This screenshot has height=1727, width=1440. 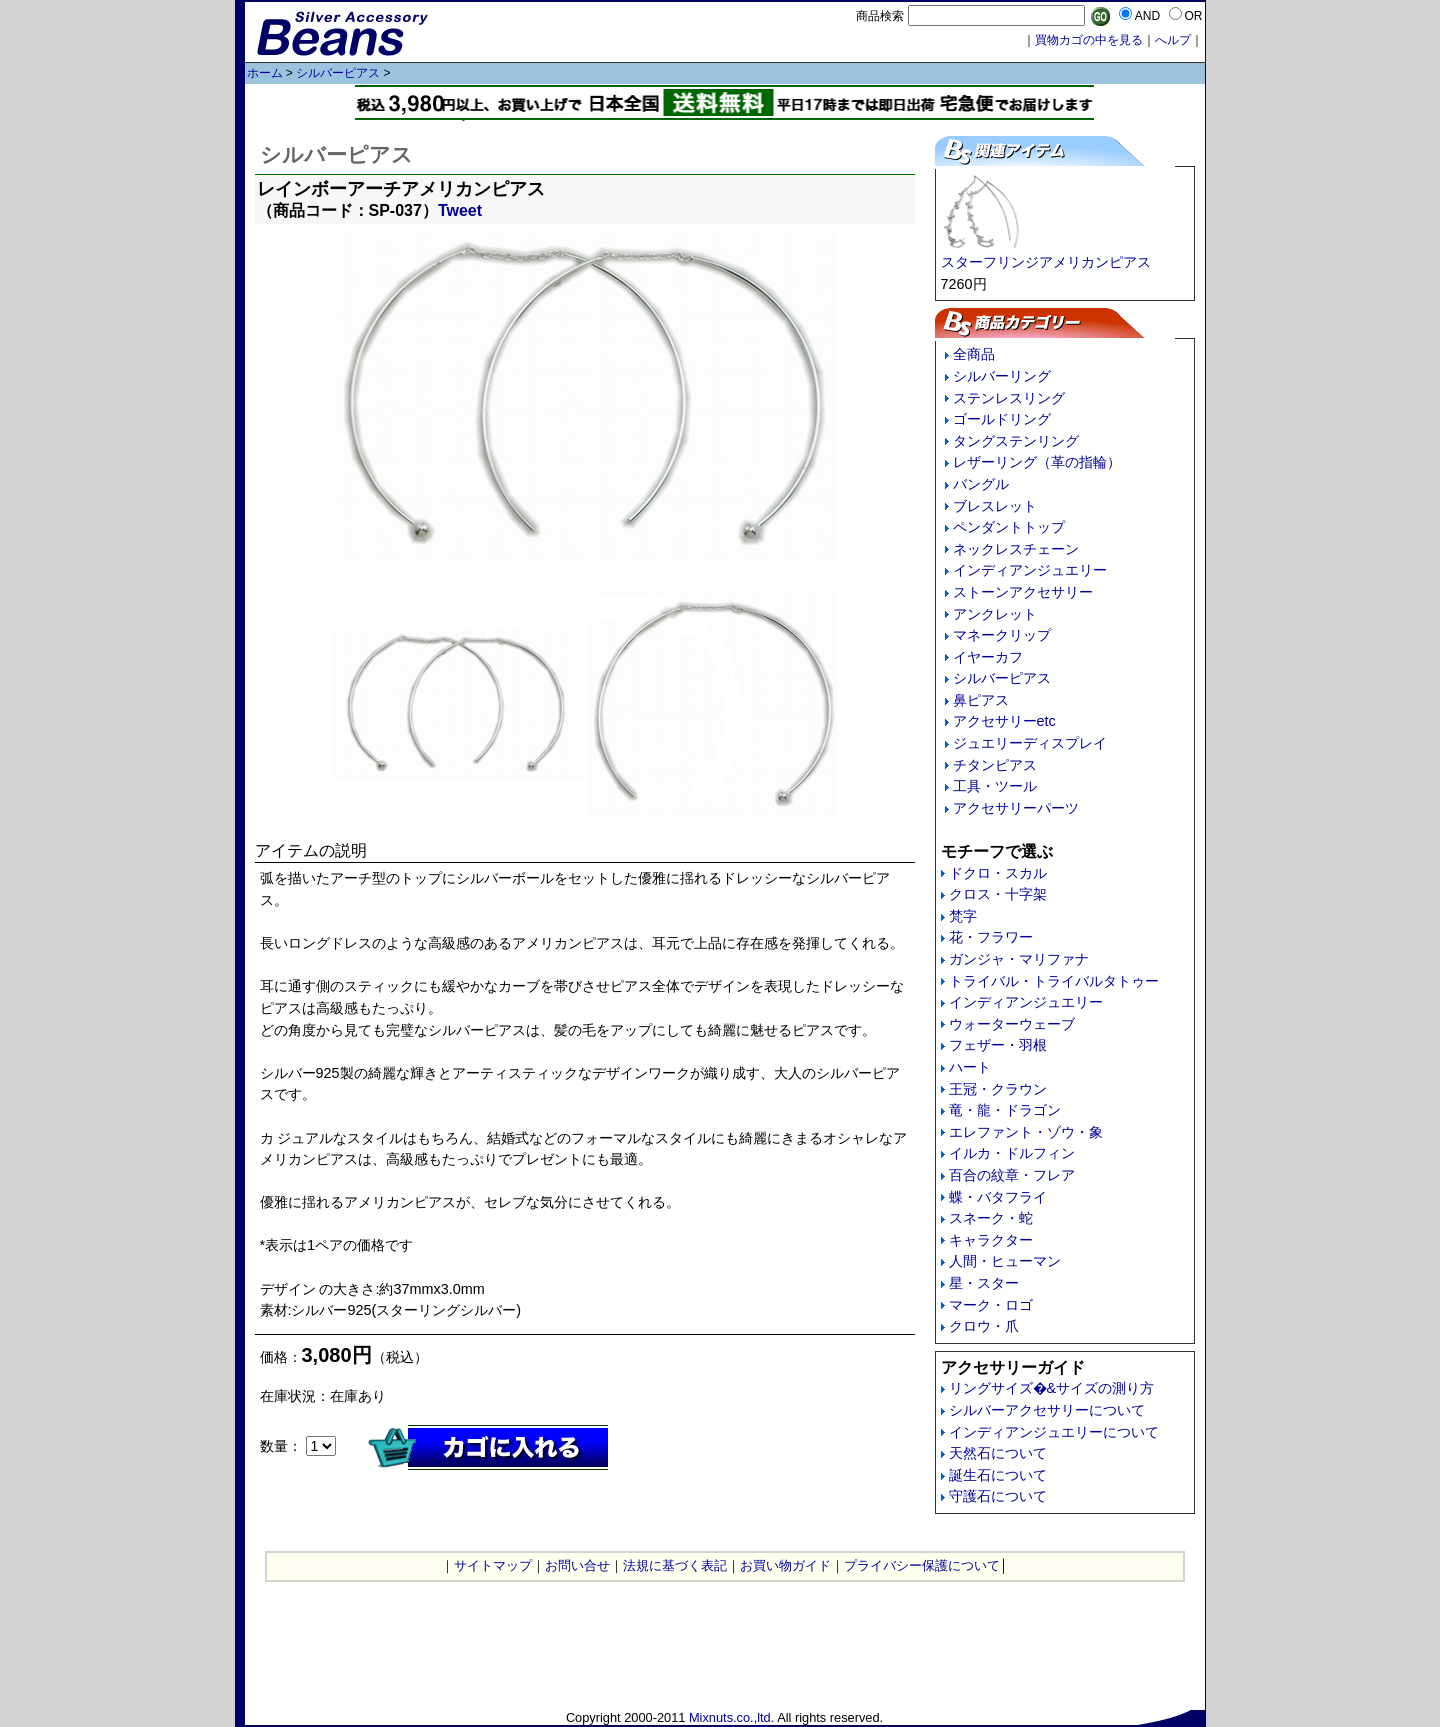 What do you see at coordinates (988, 657) in the screenshot?
I see `イヤーカフ` at bounding box center [988, 657].